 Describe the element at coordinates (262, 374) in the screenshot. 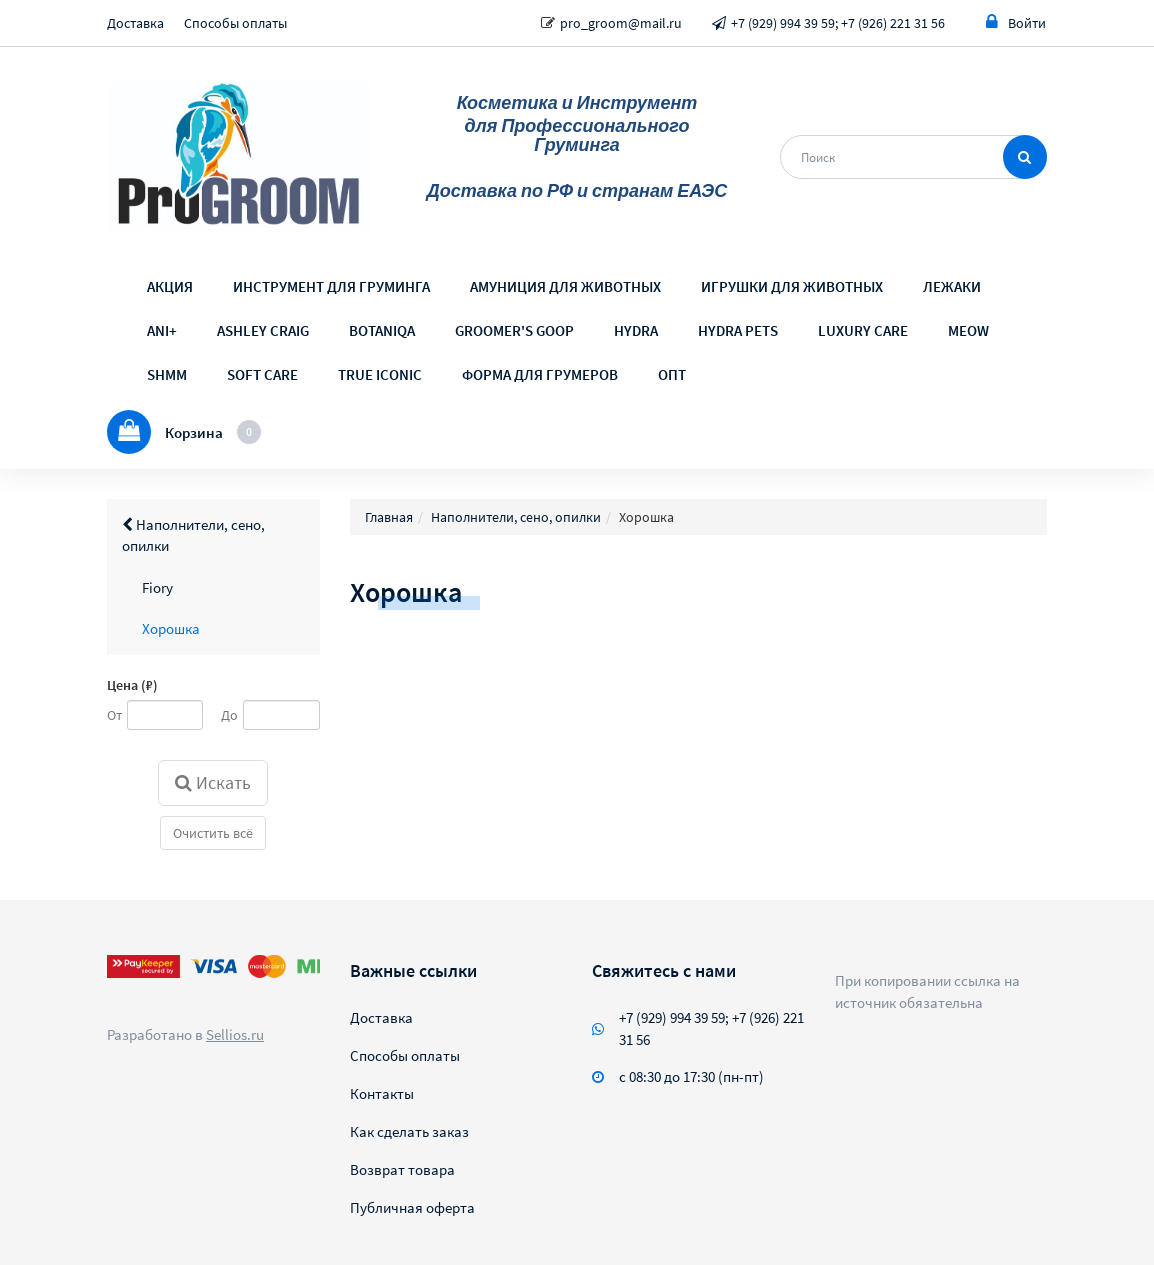

I see `SOFT CARE` at that location.